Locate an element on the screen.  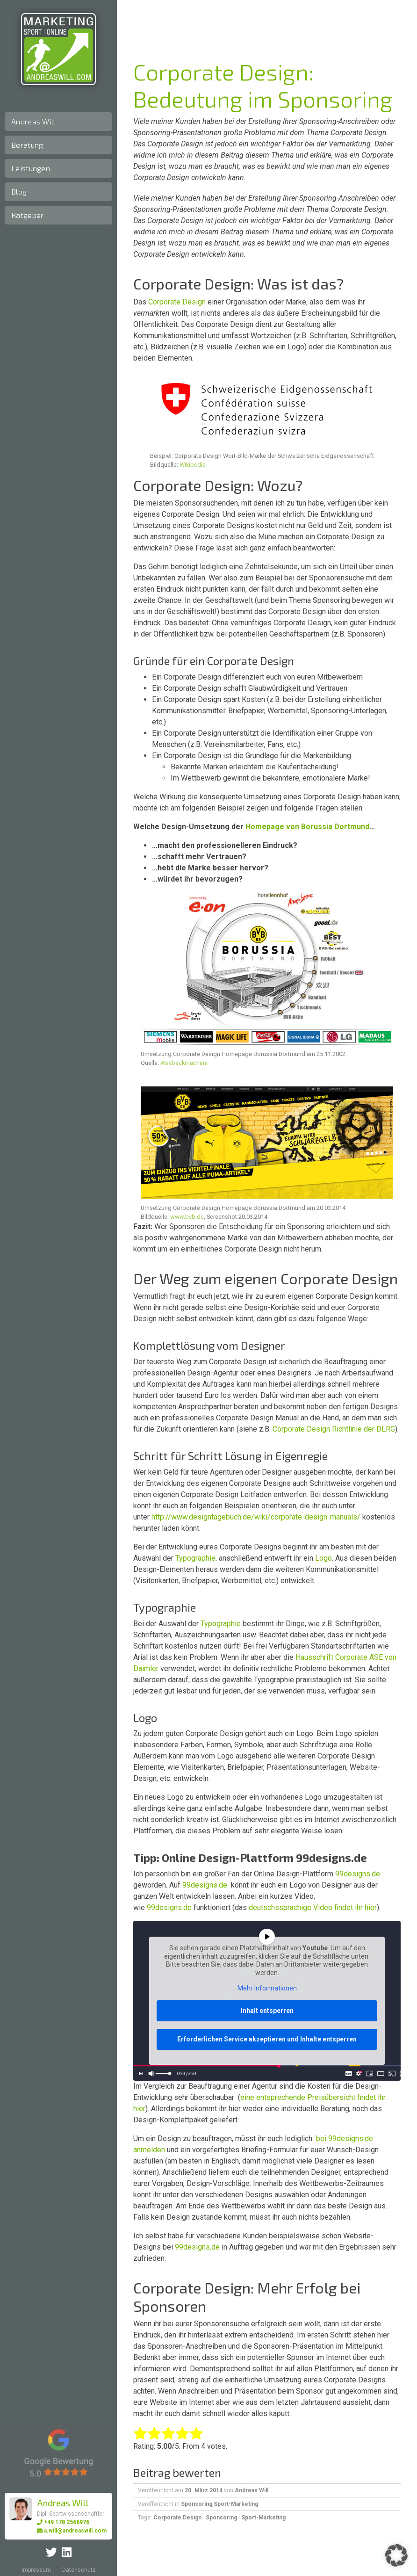
Beratung is located at coordinates (27, 144).